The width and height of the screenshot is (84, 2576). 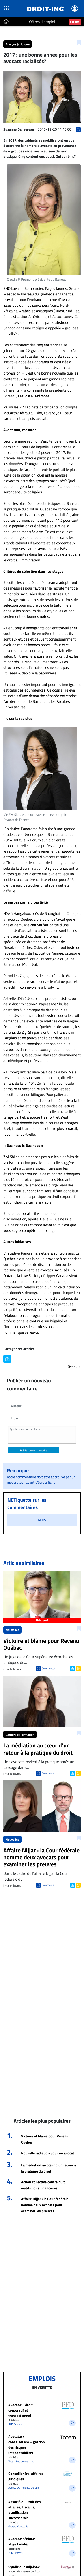 What do you see at coordinates (22, 2541) in the screenshot?
I see `Avocat.e sénior.e - litige familial` at bounding box center [22, 2541].